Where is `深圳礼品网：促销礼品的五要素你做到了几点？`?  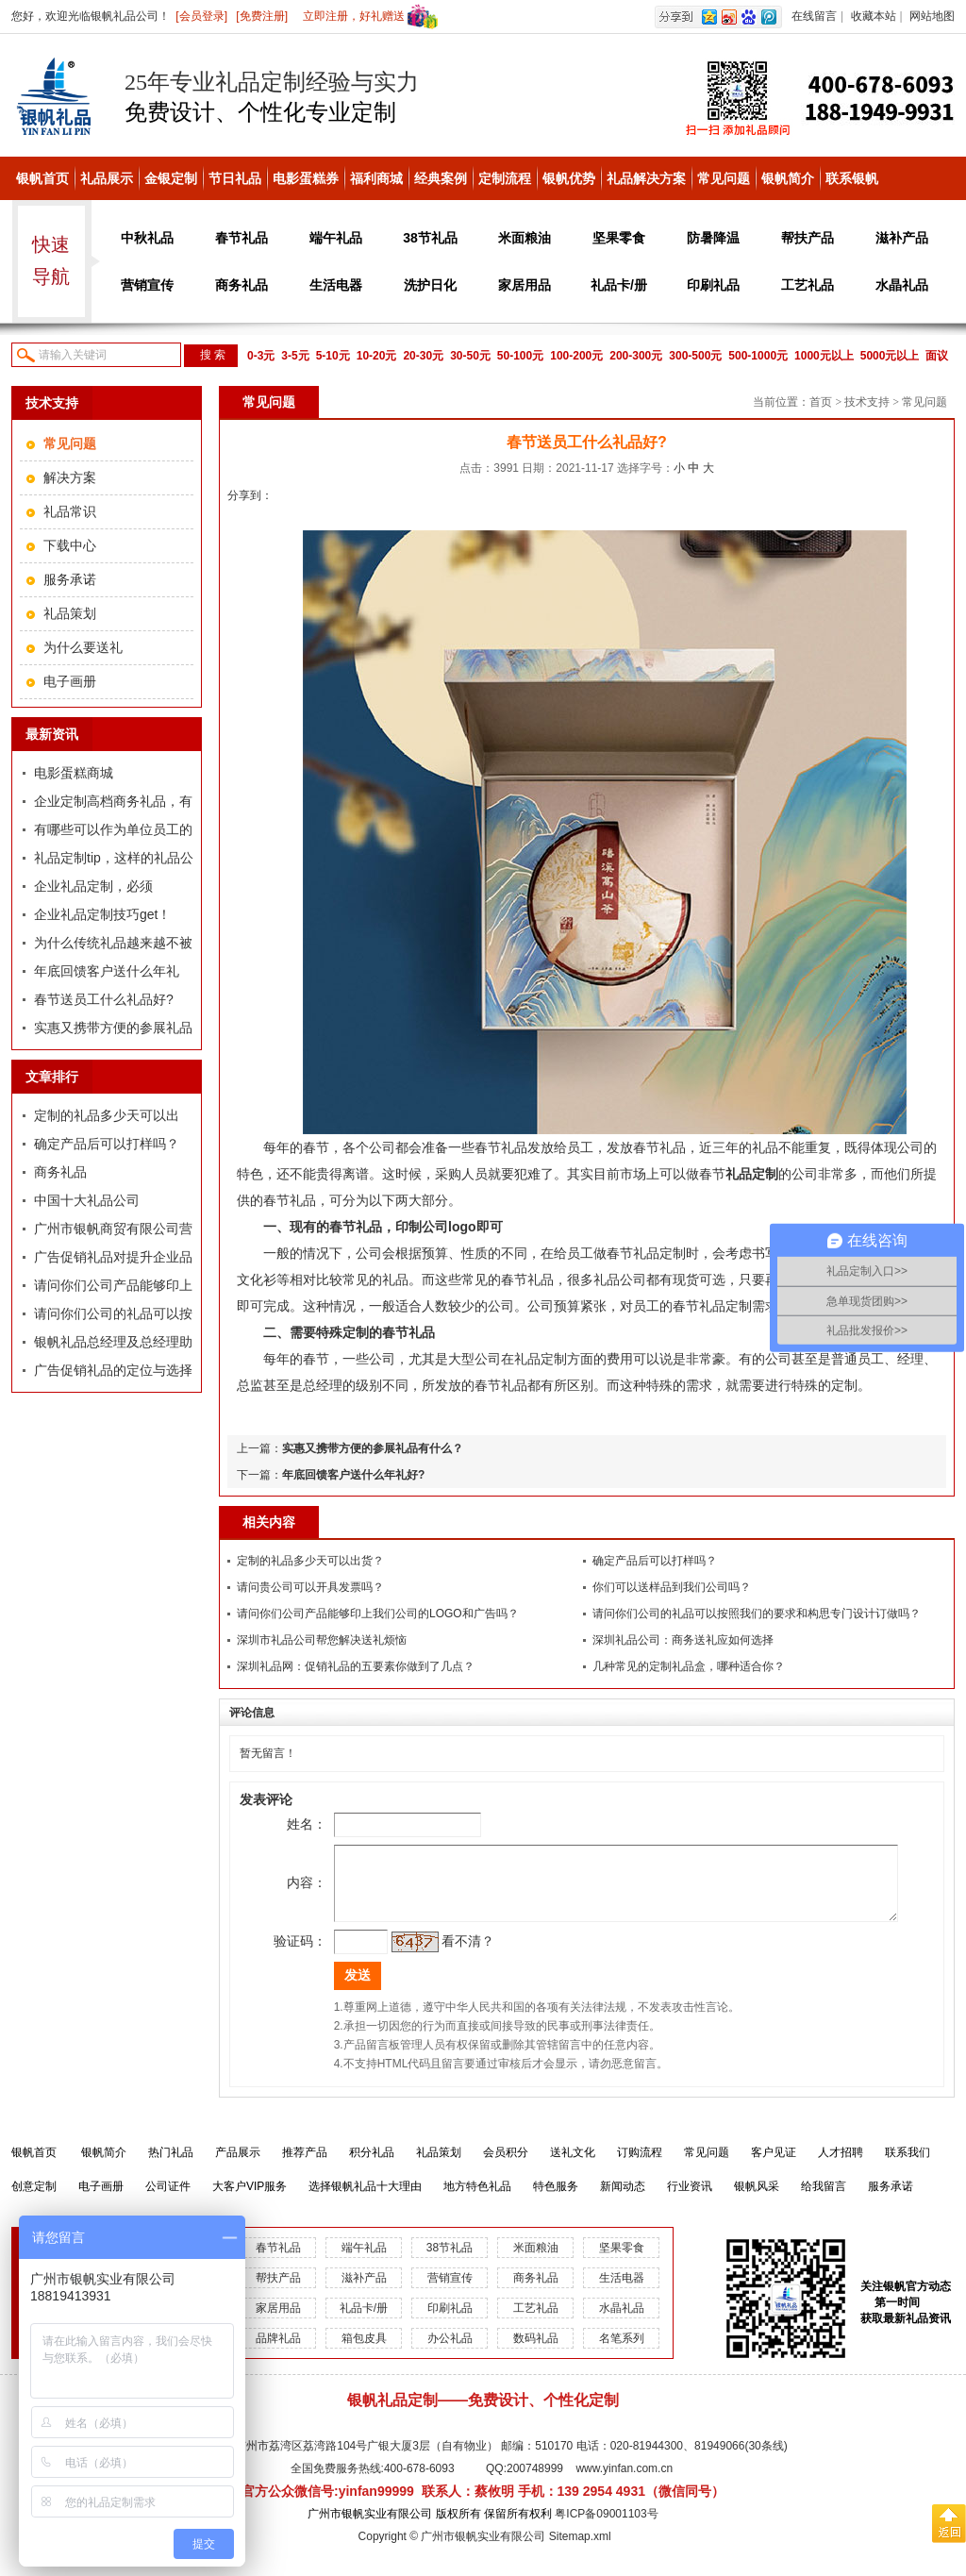 深圳礼品网：促销礼品的五要素你做到了几点？ is located at coordinates (356, 1666).